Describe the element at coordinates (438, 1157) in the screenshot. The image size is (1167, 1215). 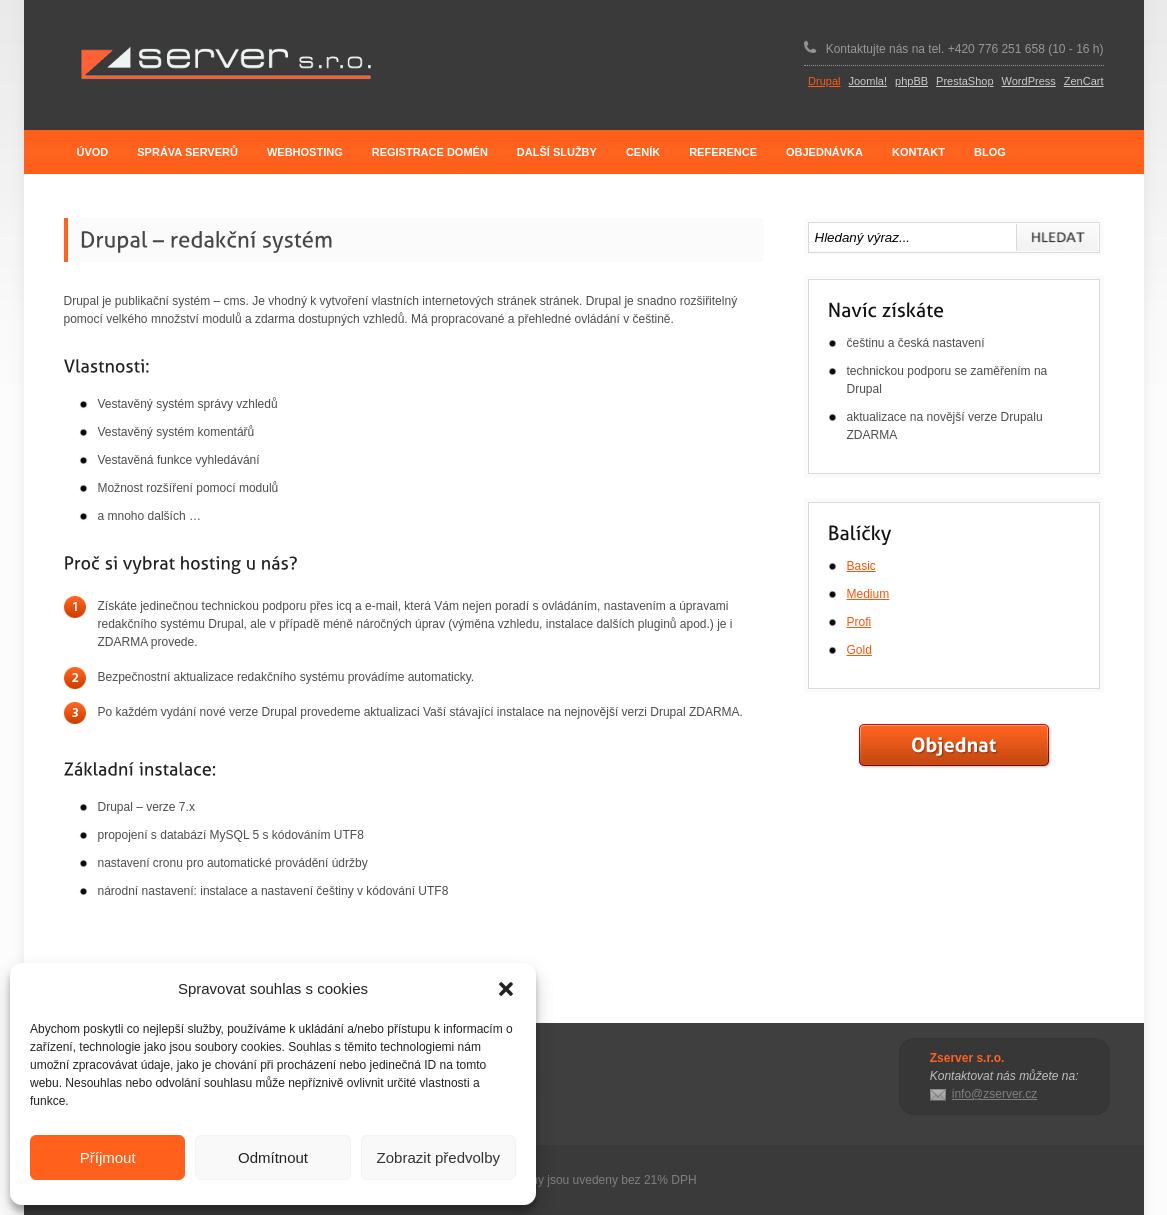
I see `Zobrazit předvolby` at that location.